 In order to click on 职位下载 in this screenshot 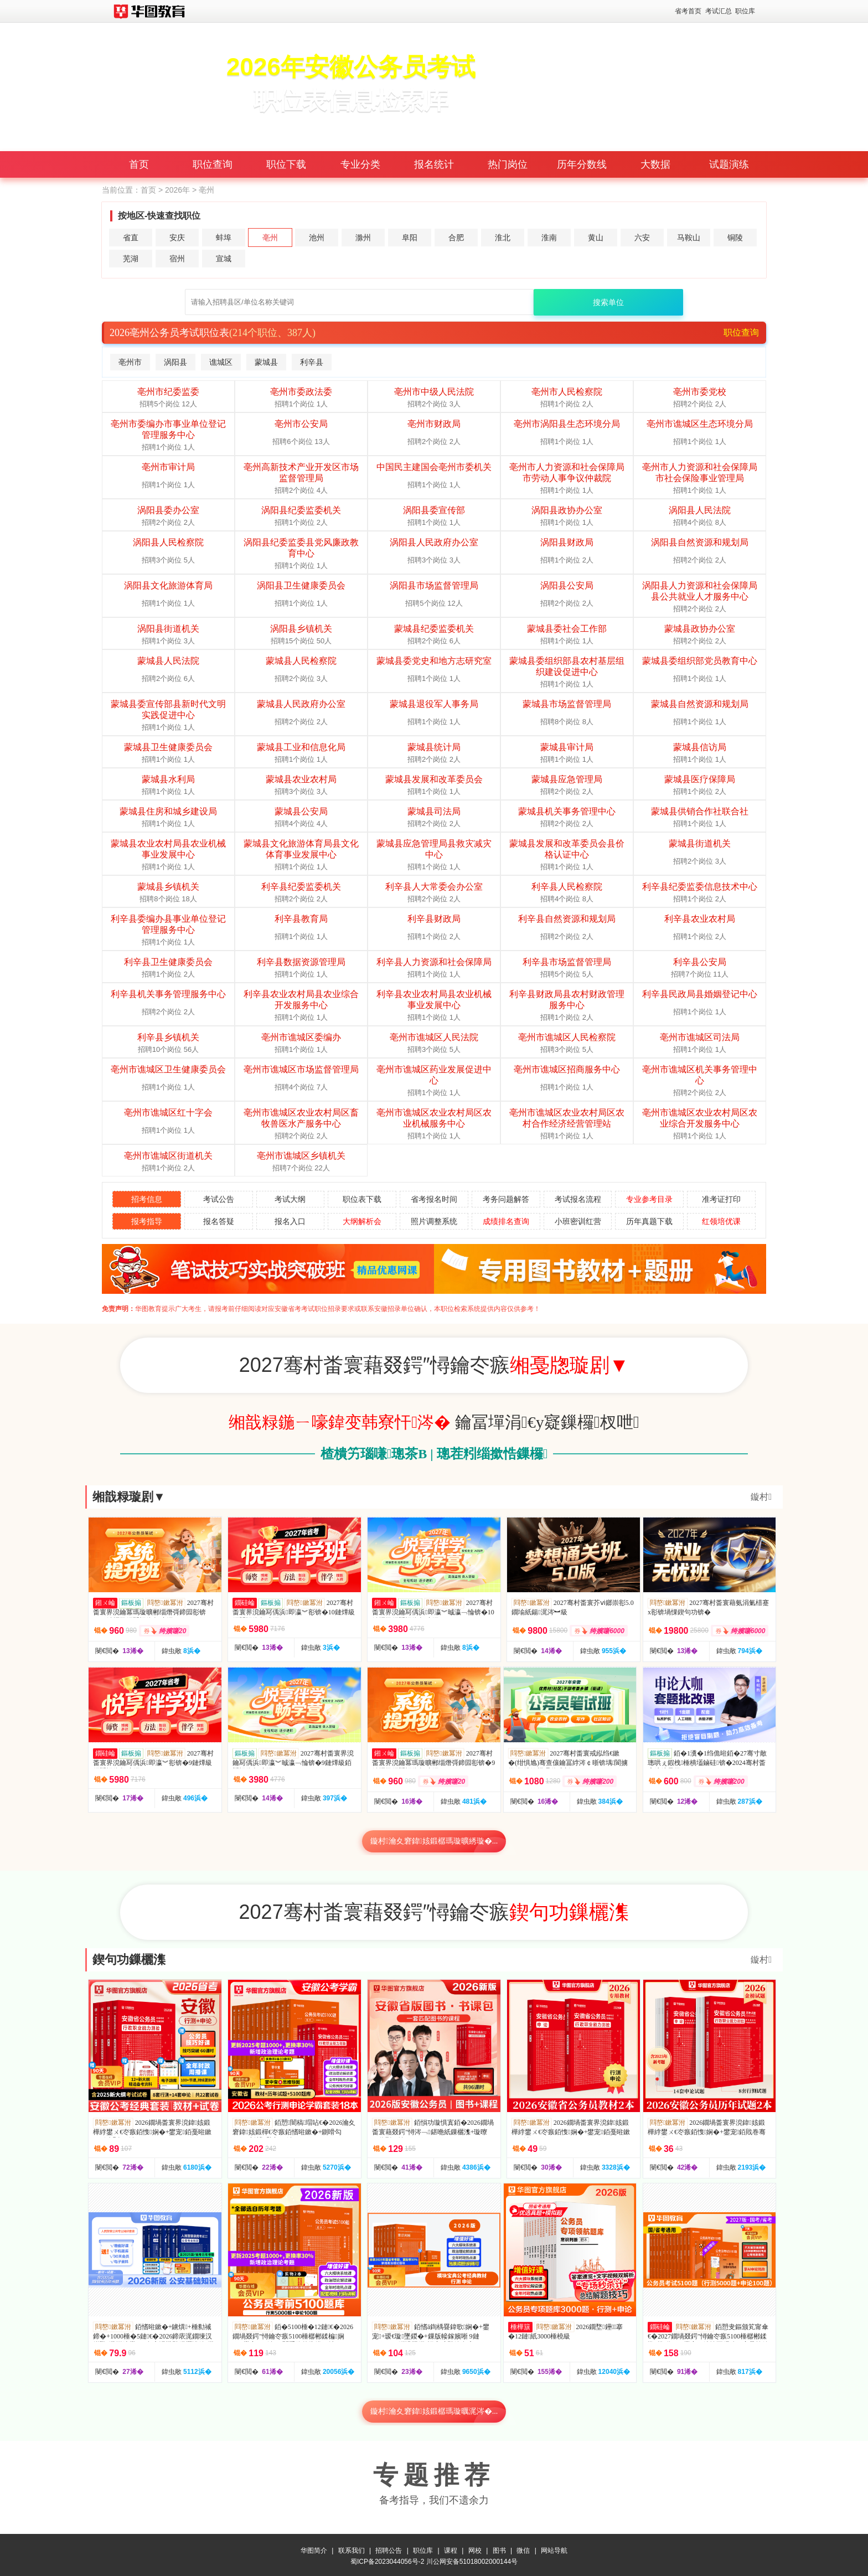, I will do `click(286, 164)`.